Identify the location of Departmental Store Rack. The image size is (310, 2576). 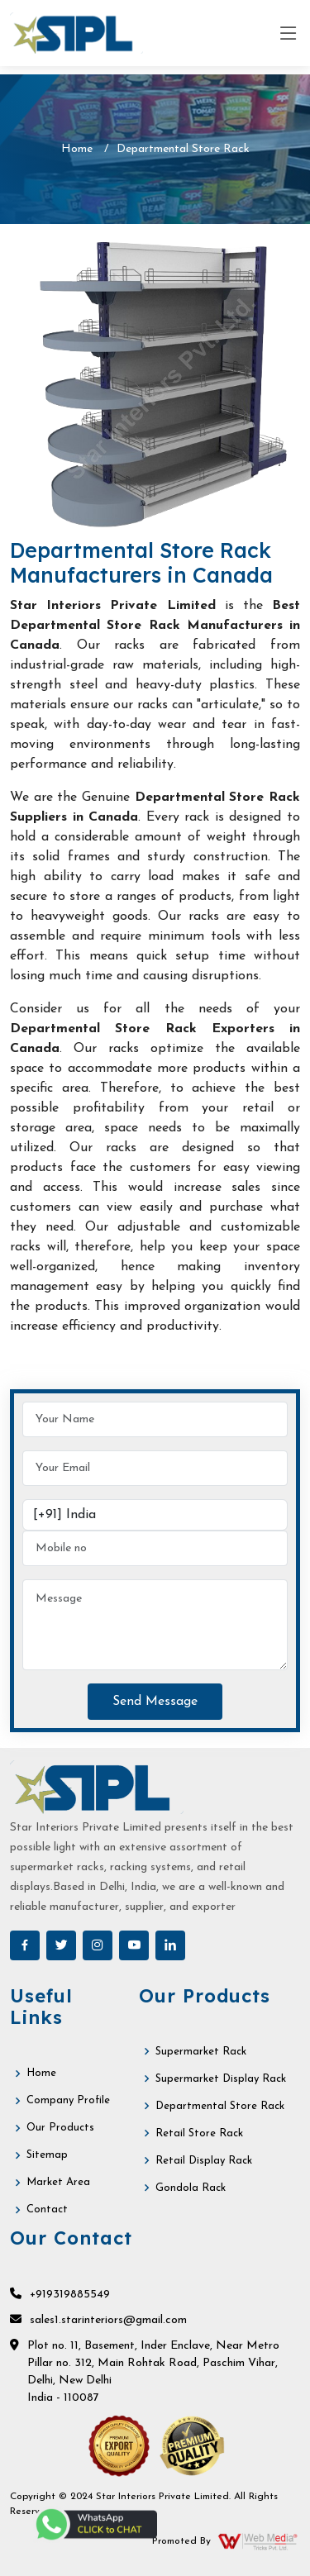
(219, 2106).